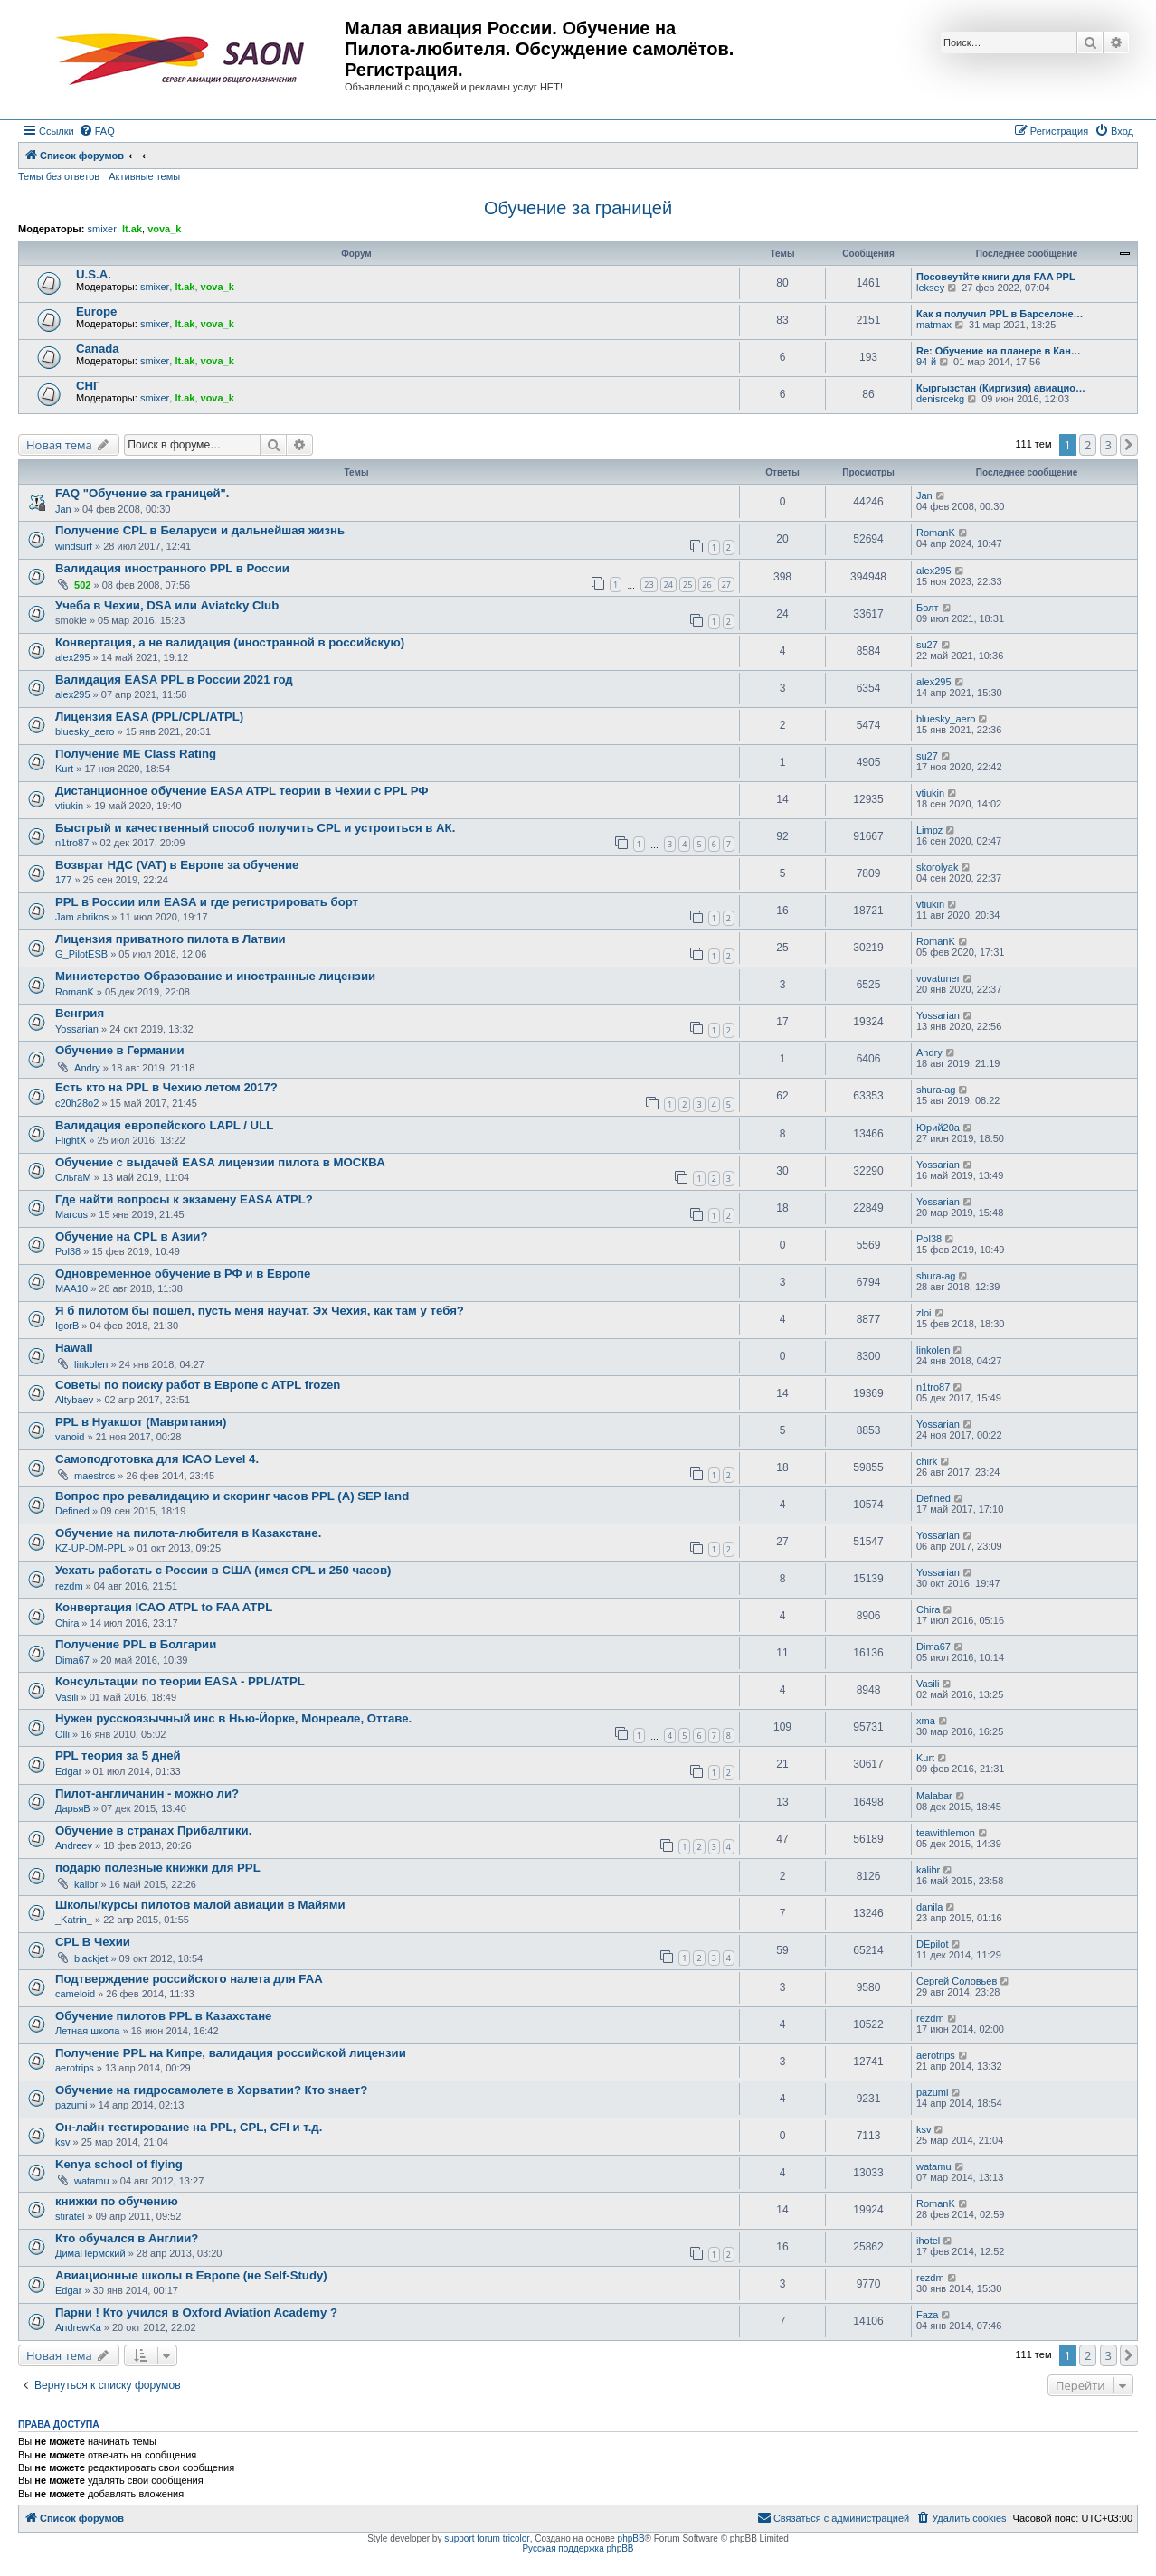 This screenshot has height=2576, width=1156. What do you see at coordinates (66, 1697) in the screenshot?
I see `Vasili` at bounding box center [66, 1697].